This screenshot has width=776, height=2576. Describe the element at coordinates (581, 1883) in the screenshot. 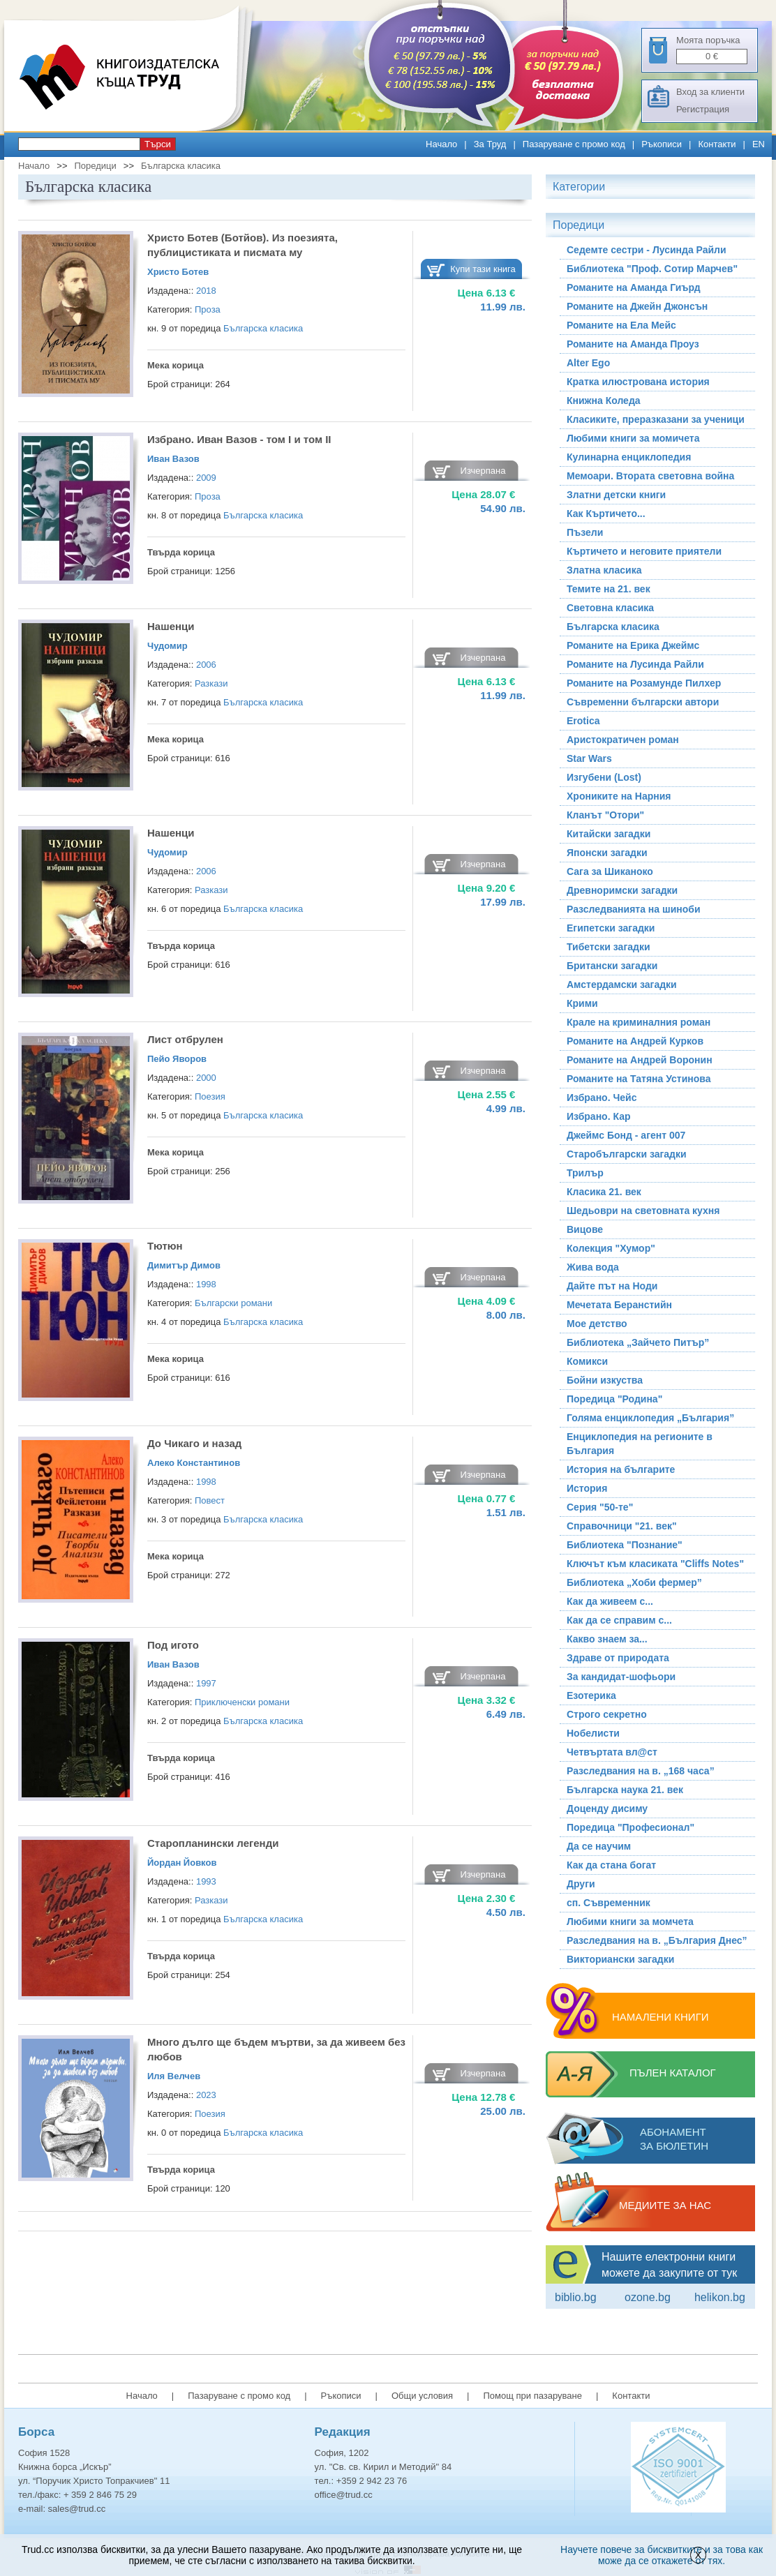

I see `Други` at that location.